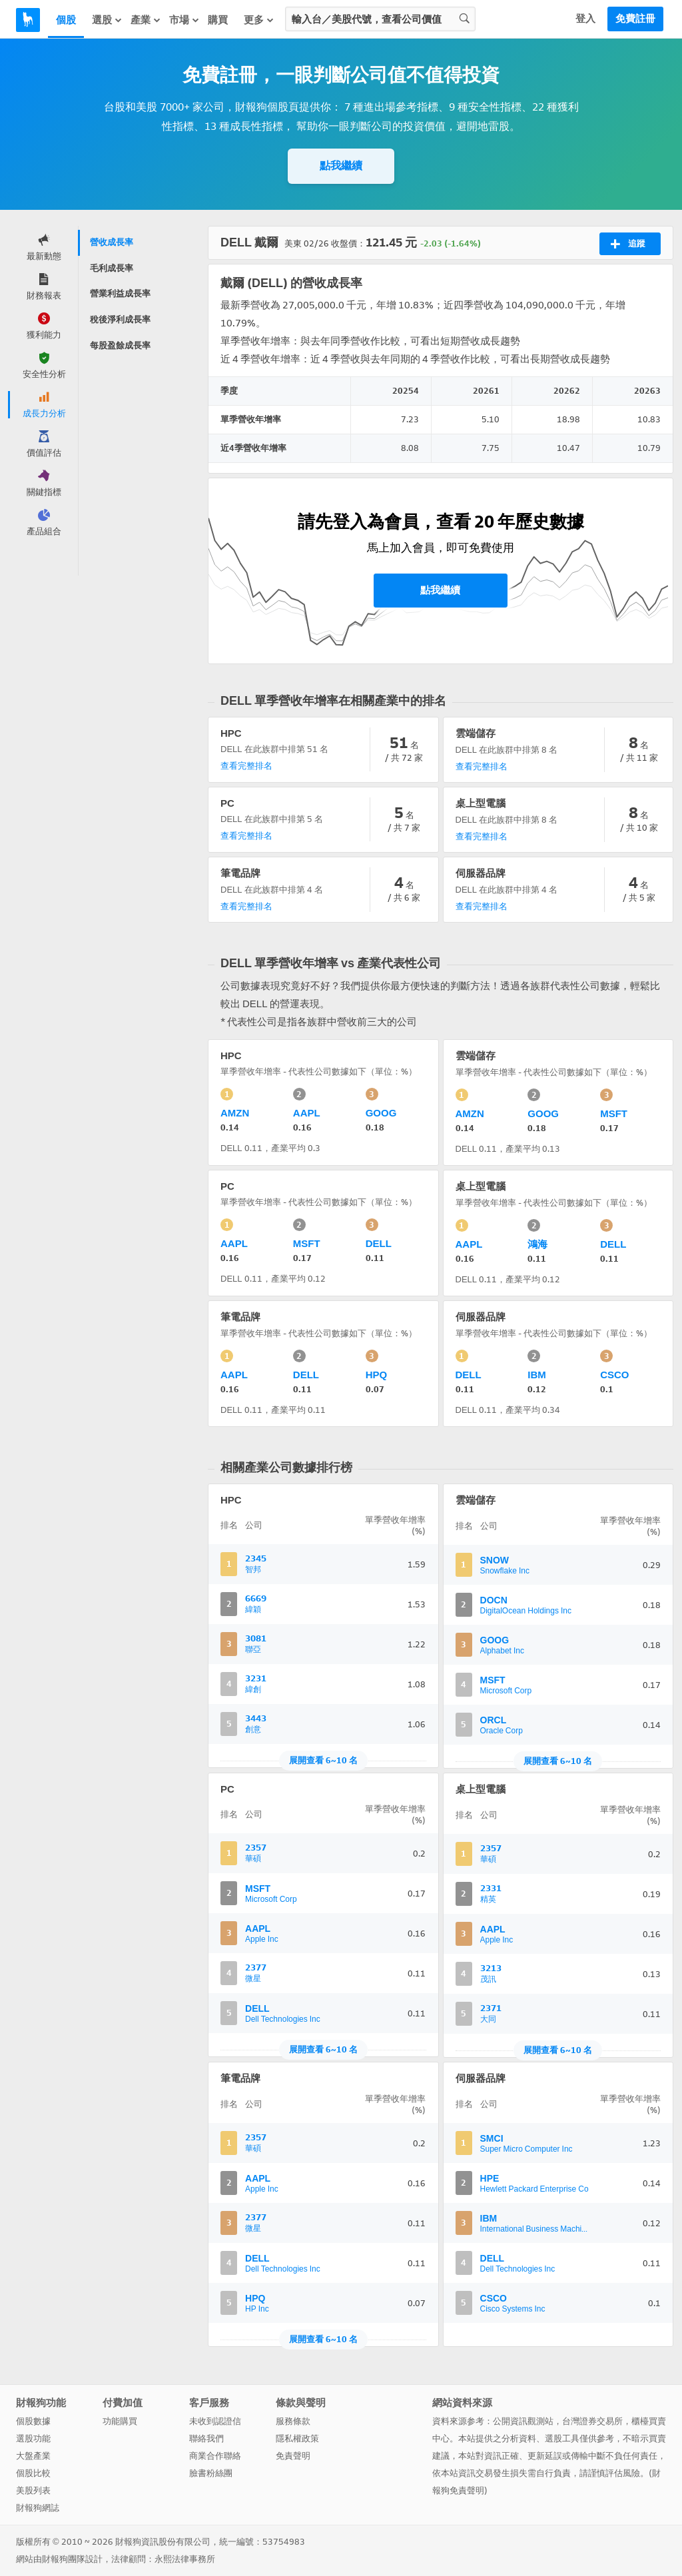 Image resolution: width=682 pixels, height=2576 pixels. I want to click on 台灣證券交易所, so click(592, 2421).